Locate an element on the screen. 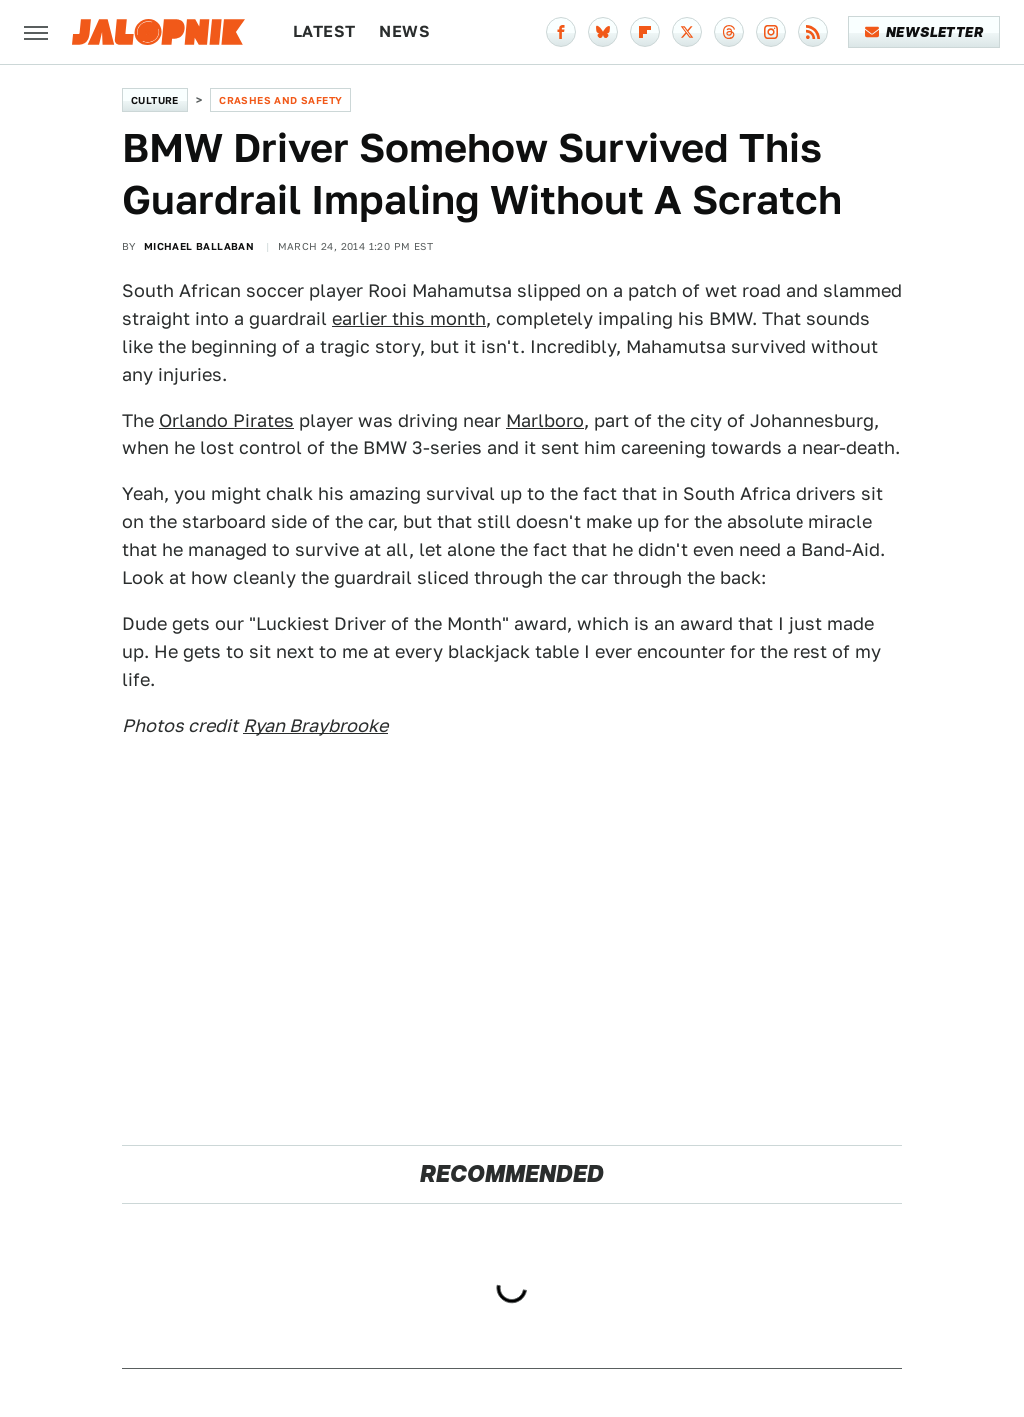  Crashes and Safety is located at coordinates (280, 100).